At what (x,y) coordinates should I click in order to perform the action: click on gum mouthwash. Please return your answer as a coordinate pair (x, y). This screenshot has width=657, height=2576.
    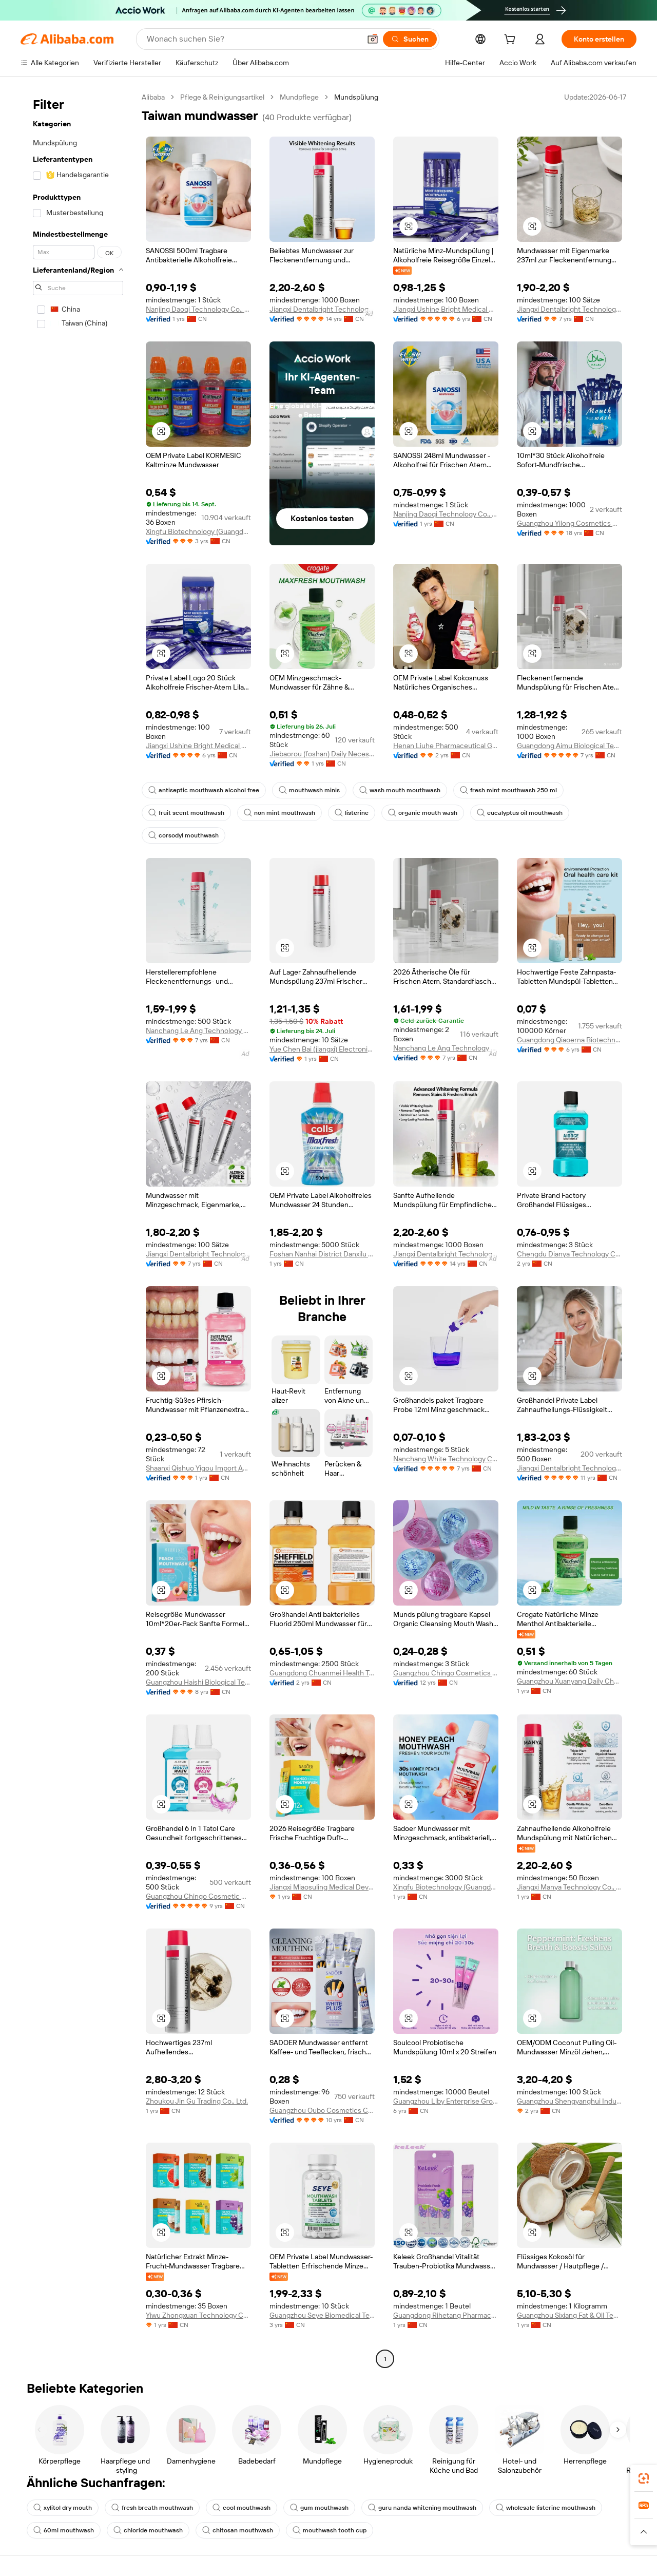
    Looking at the image, I should click on (319, 2508).